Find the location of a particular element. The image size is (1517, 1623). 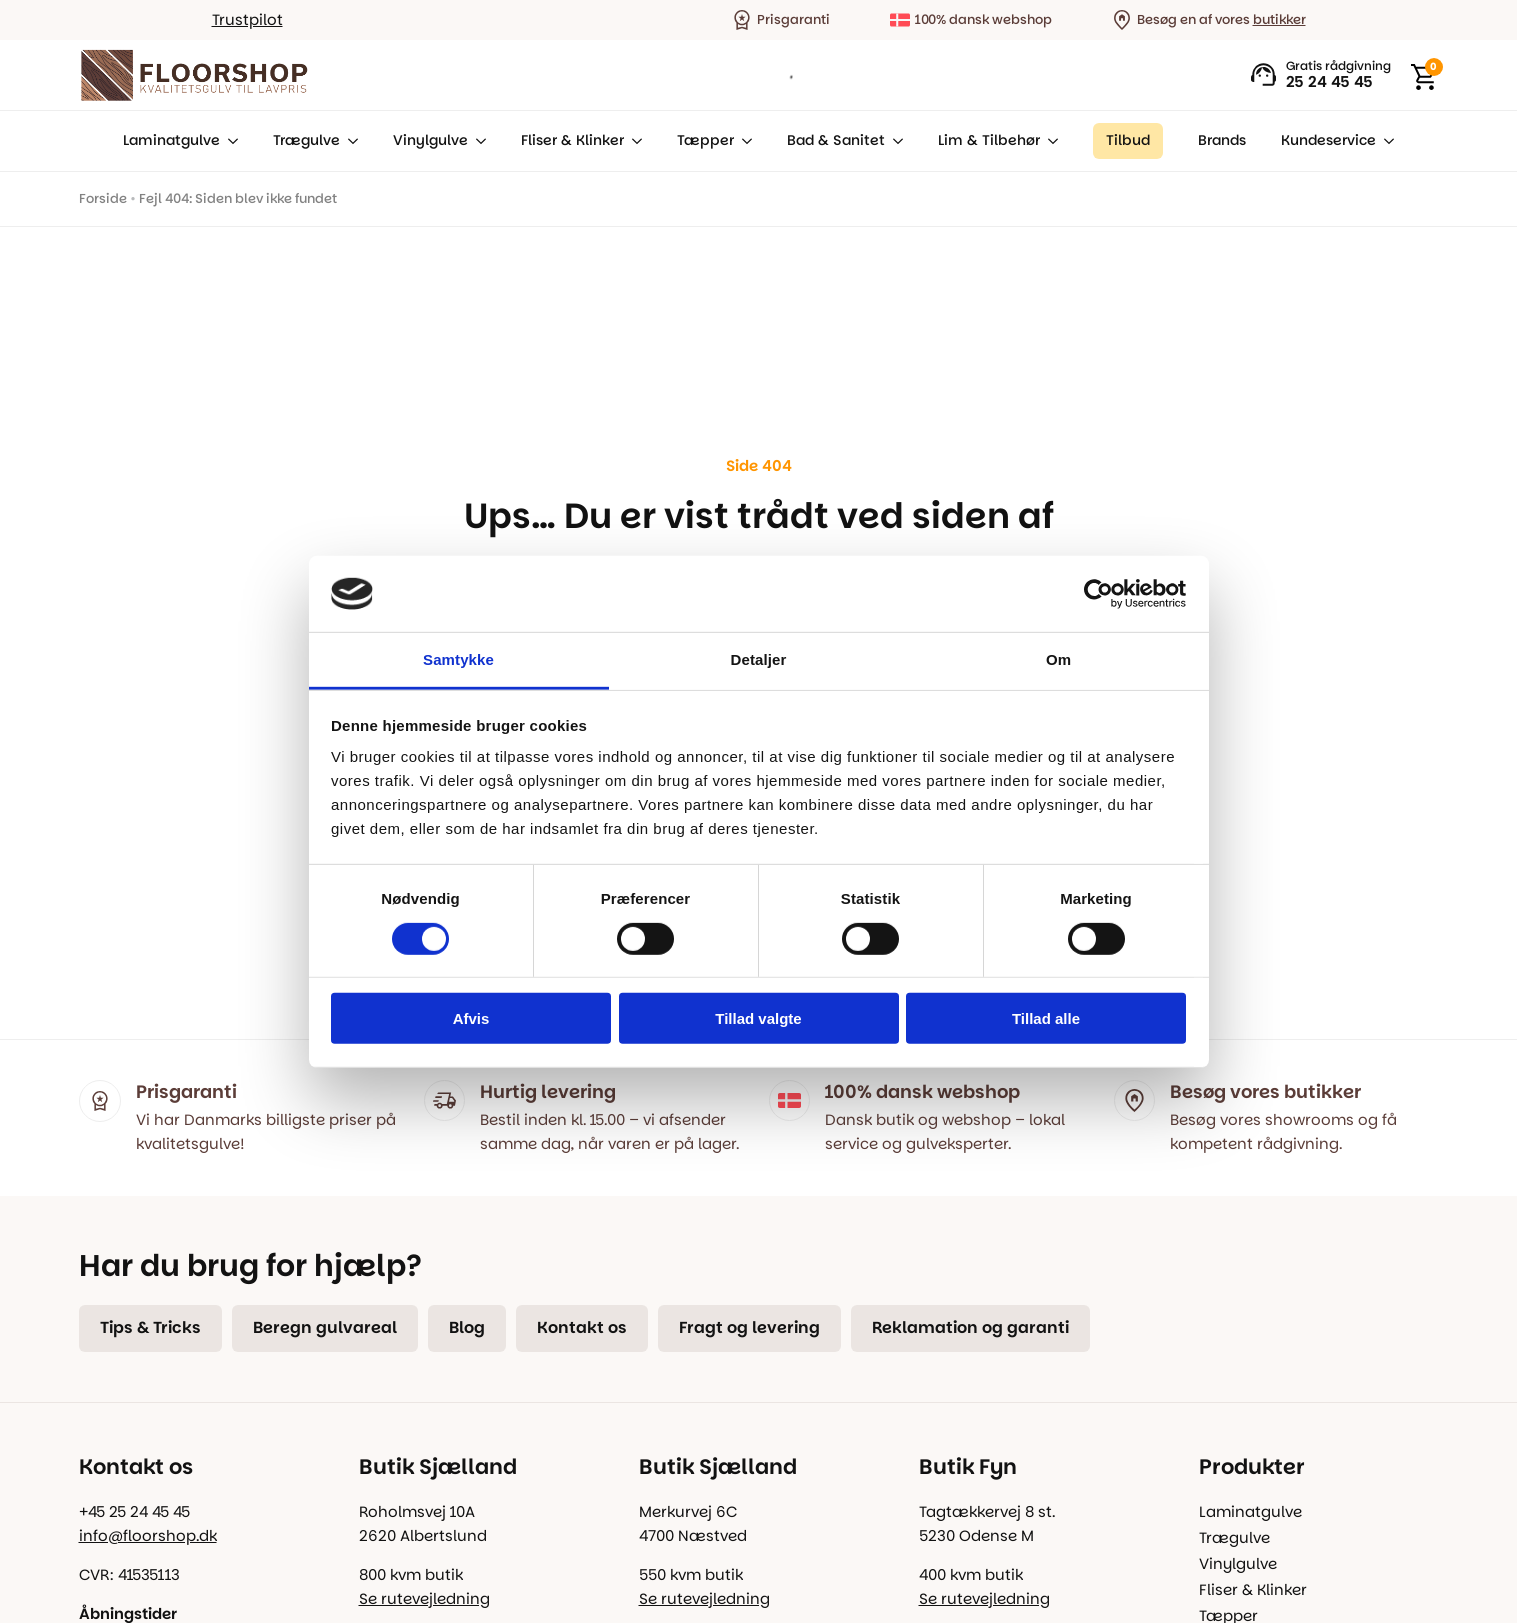

Tillad valgte is located at coordinates (758, 1018).